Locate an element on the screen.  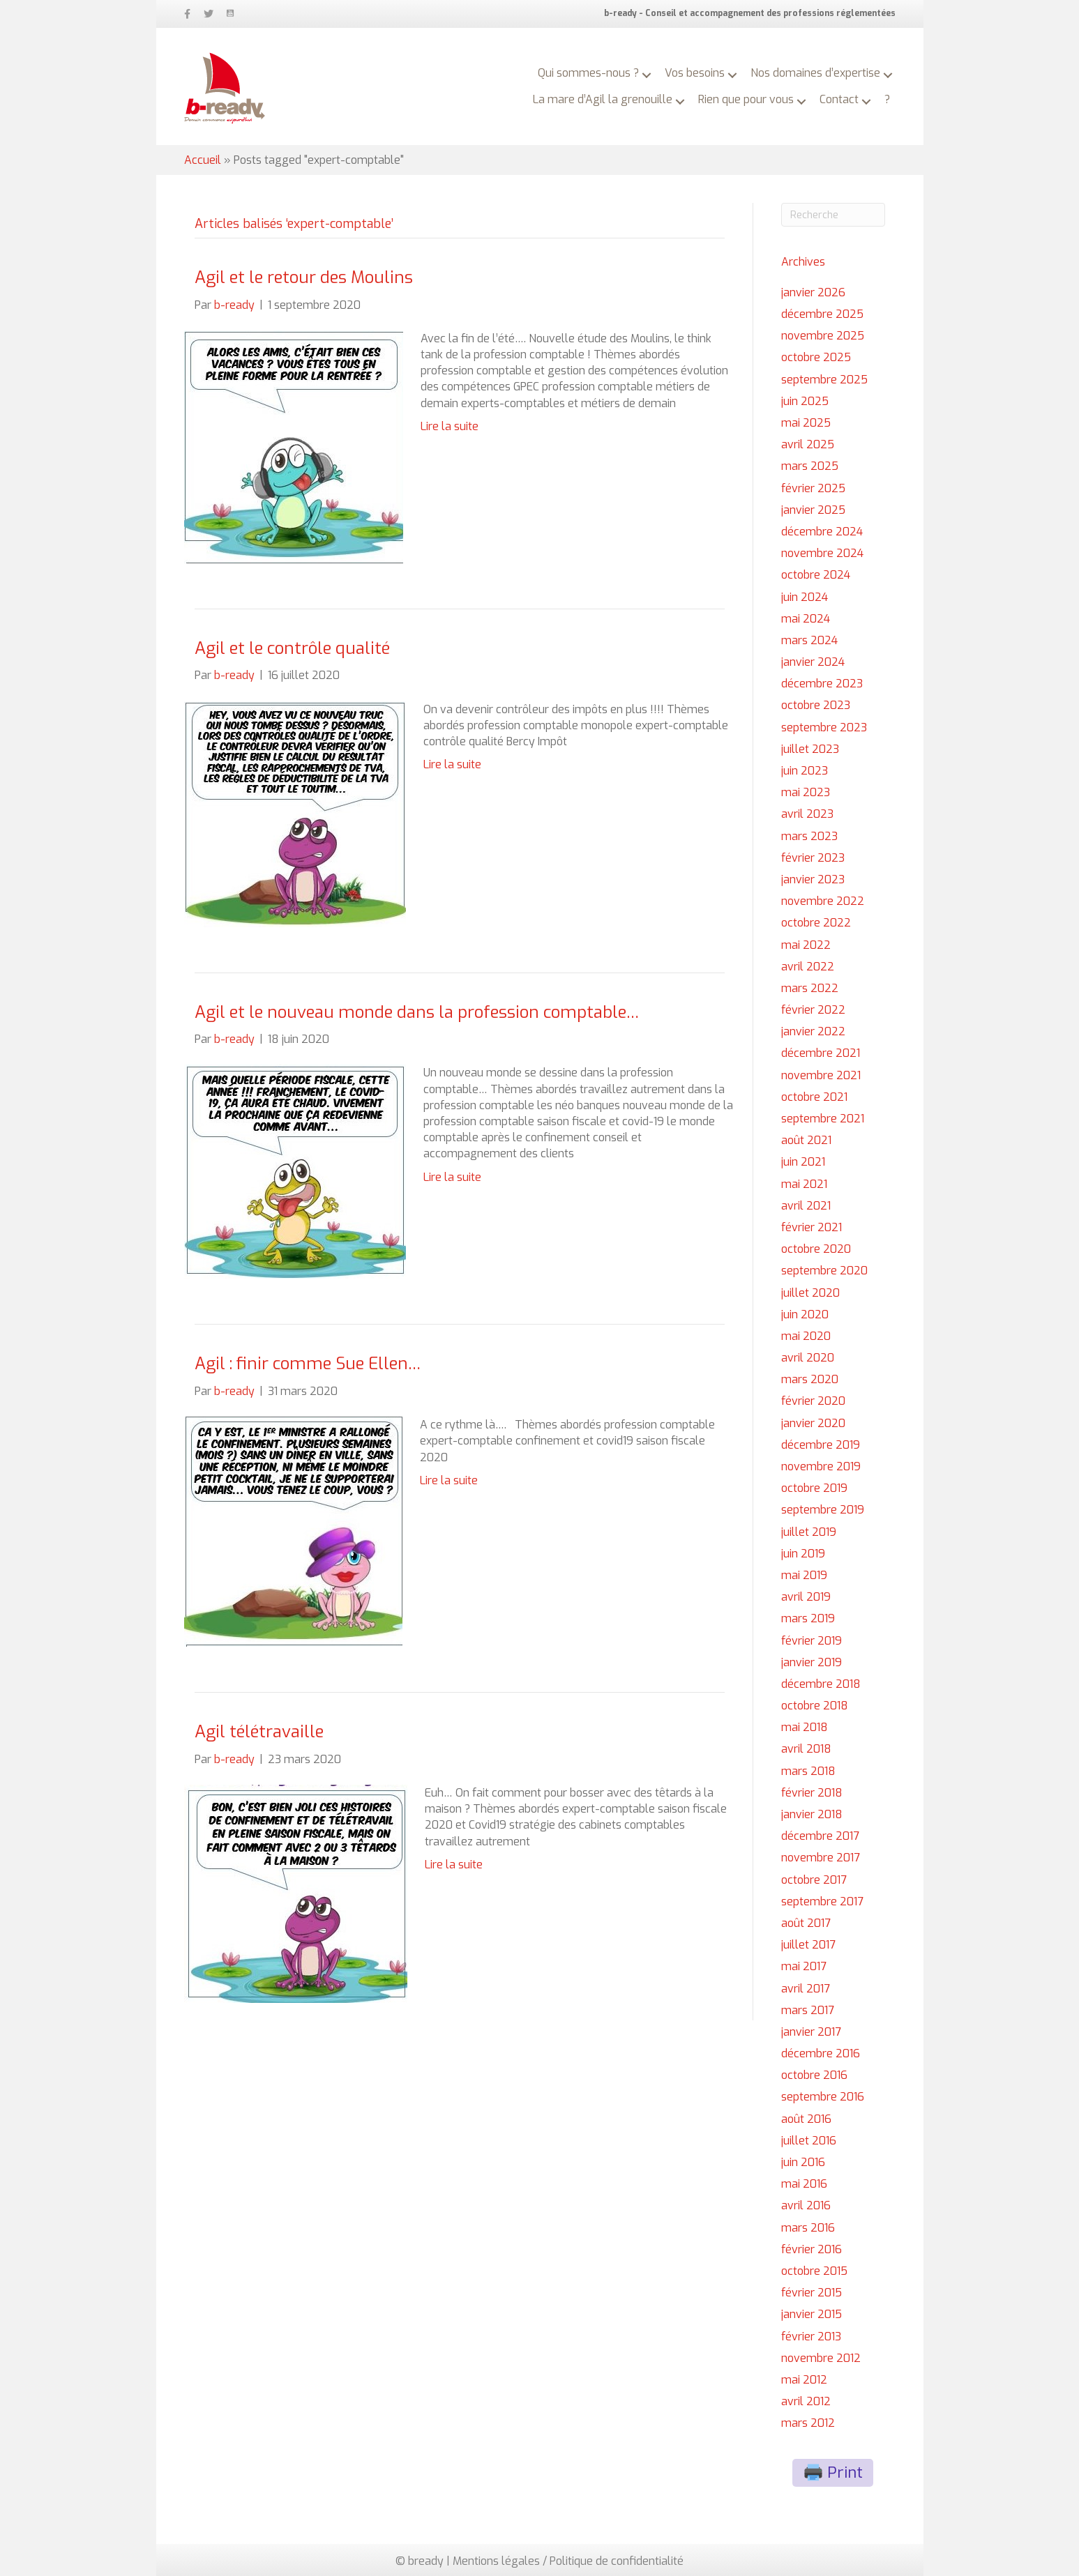
mars 2024 is located at coordinates (809, 640).